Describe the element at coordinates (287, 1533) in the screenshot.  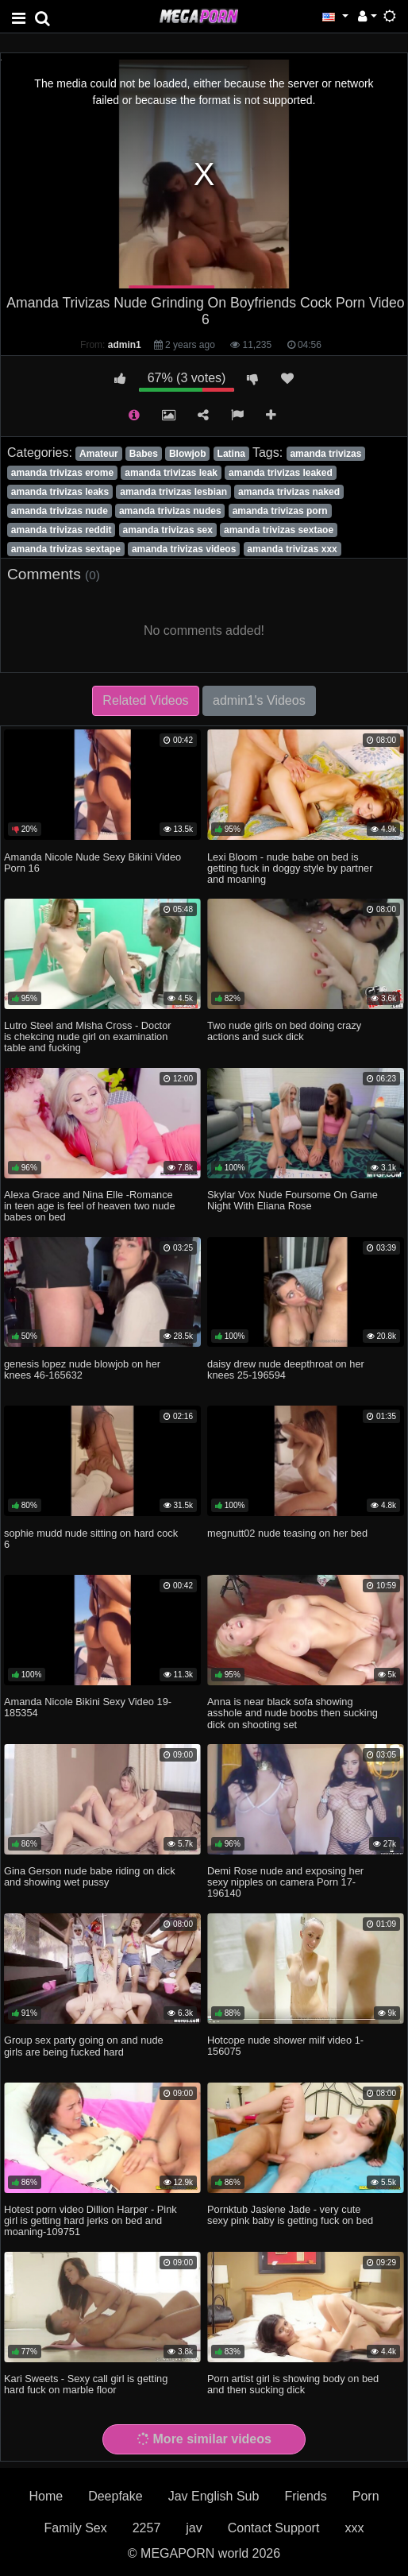
I see `megnutt02 nude teasing on her bed` at that location.